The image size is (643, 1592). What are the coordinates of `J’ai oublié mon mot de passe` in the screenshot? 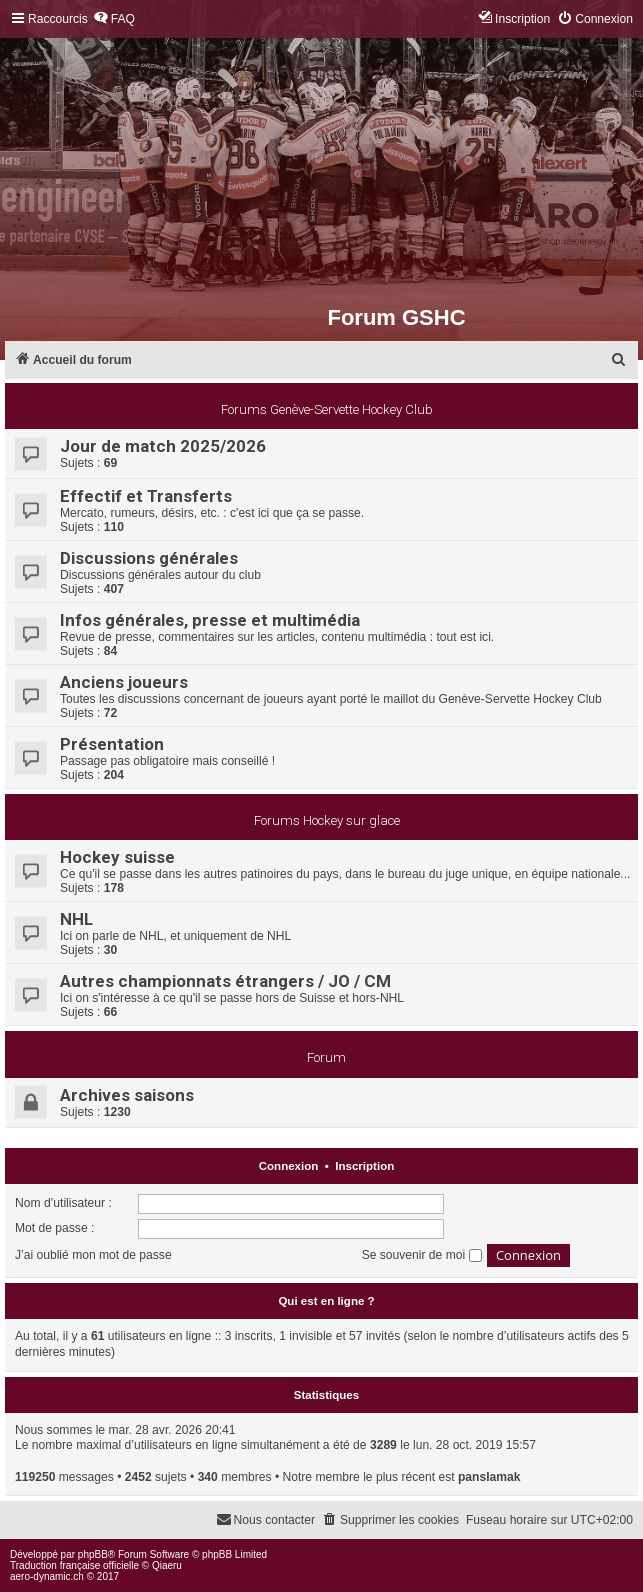 It's located at (93, 1255).